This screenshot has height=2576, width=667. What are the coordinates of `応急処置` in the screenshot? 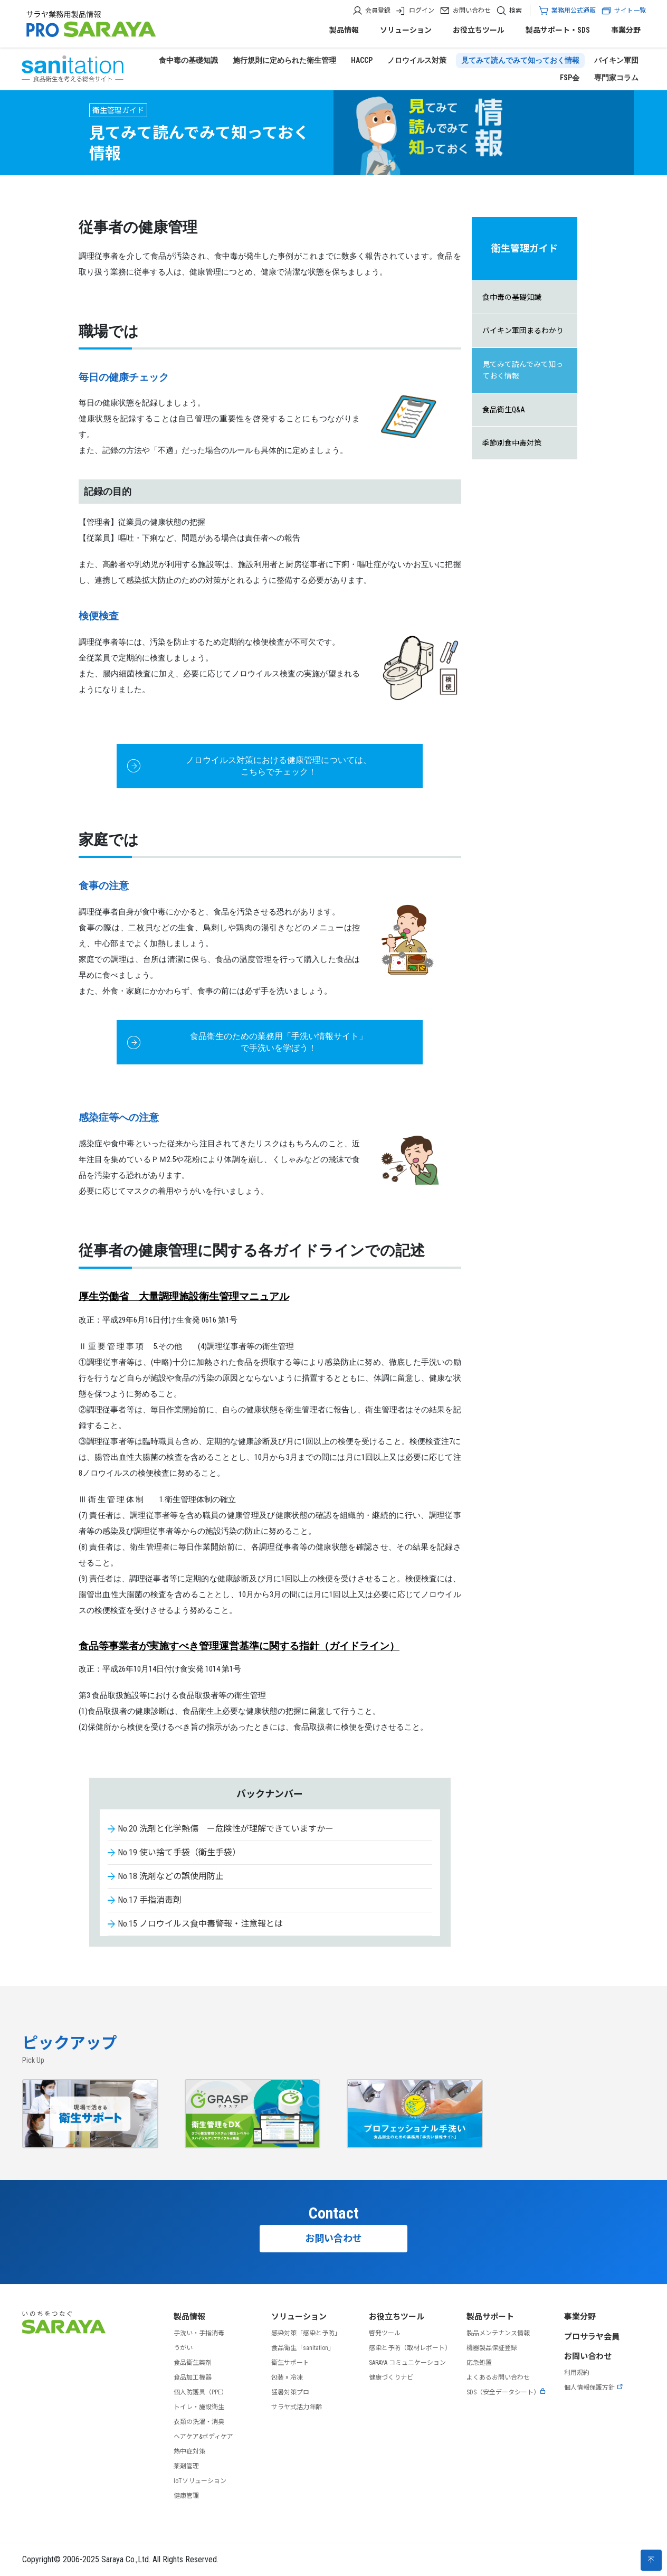 It's located at (479, 2362).